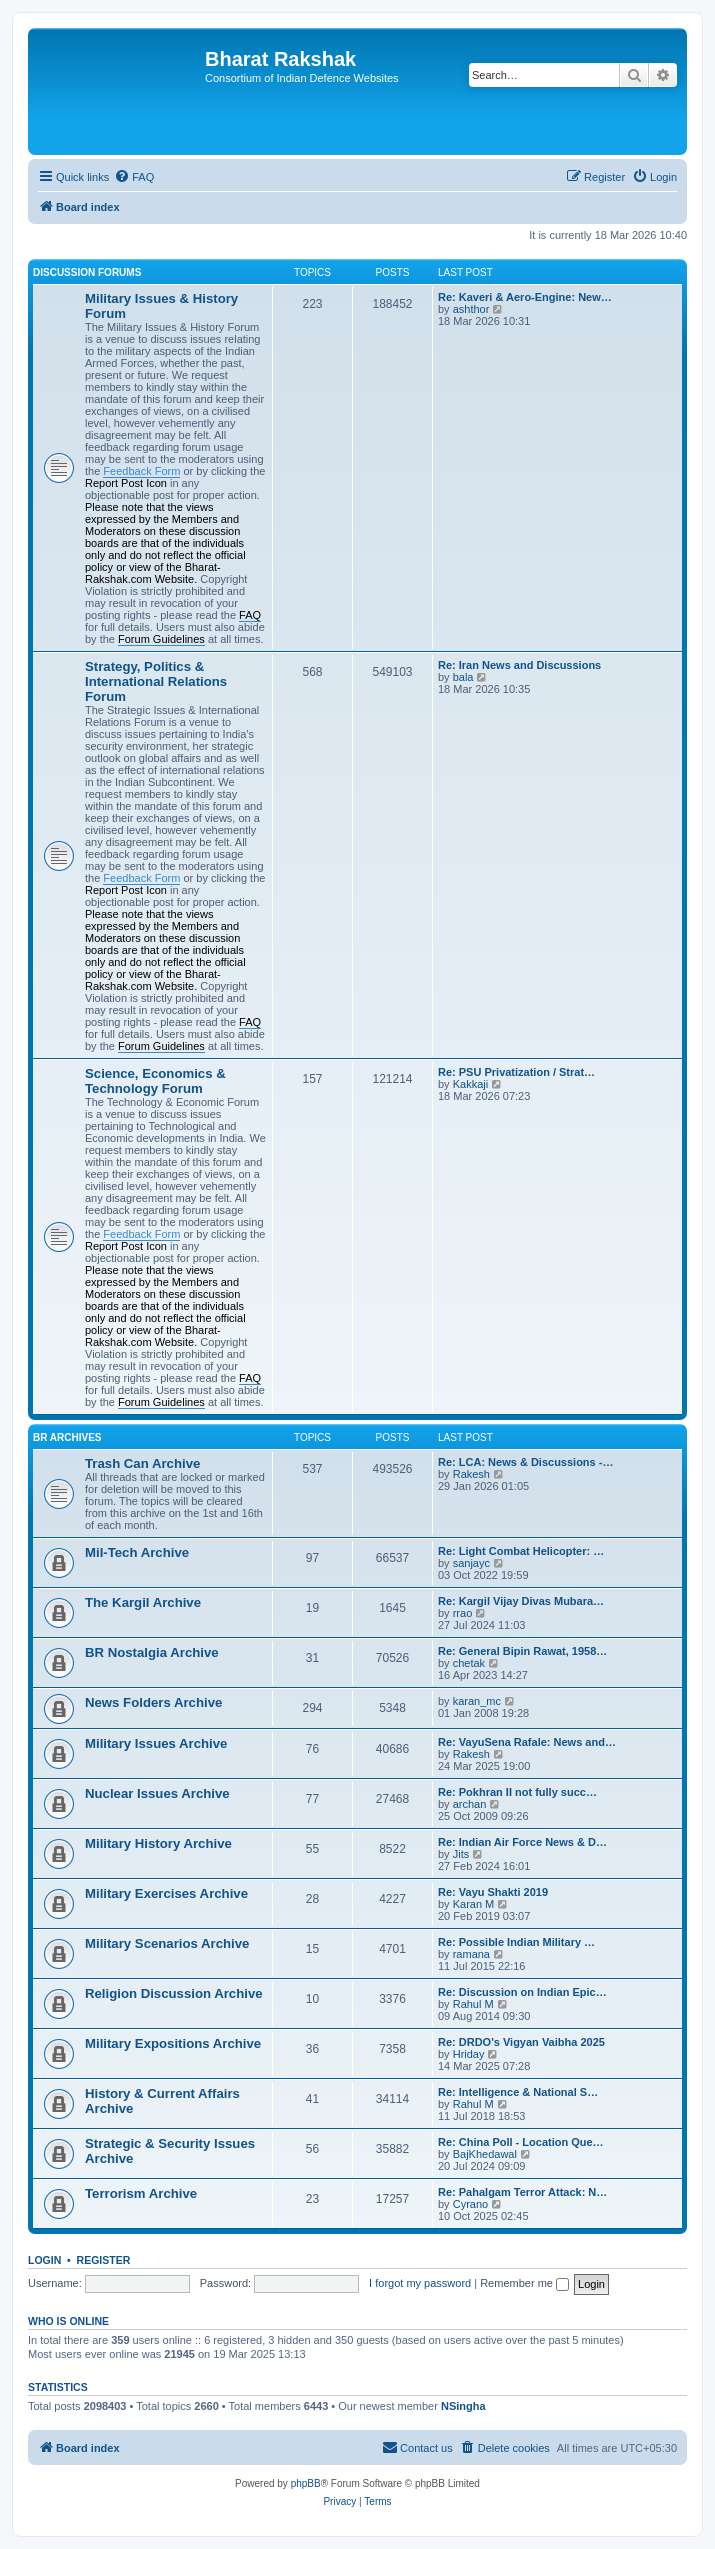 The height and width of the screenshot is (2549, 715). Describe the element at coordinates (517, 1792) in the screenshot. I see `Re: Pokhran II not fully succ…` at that location.